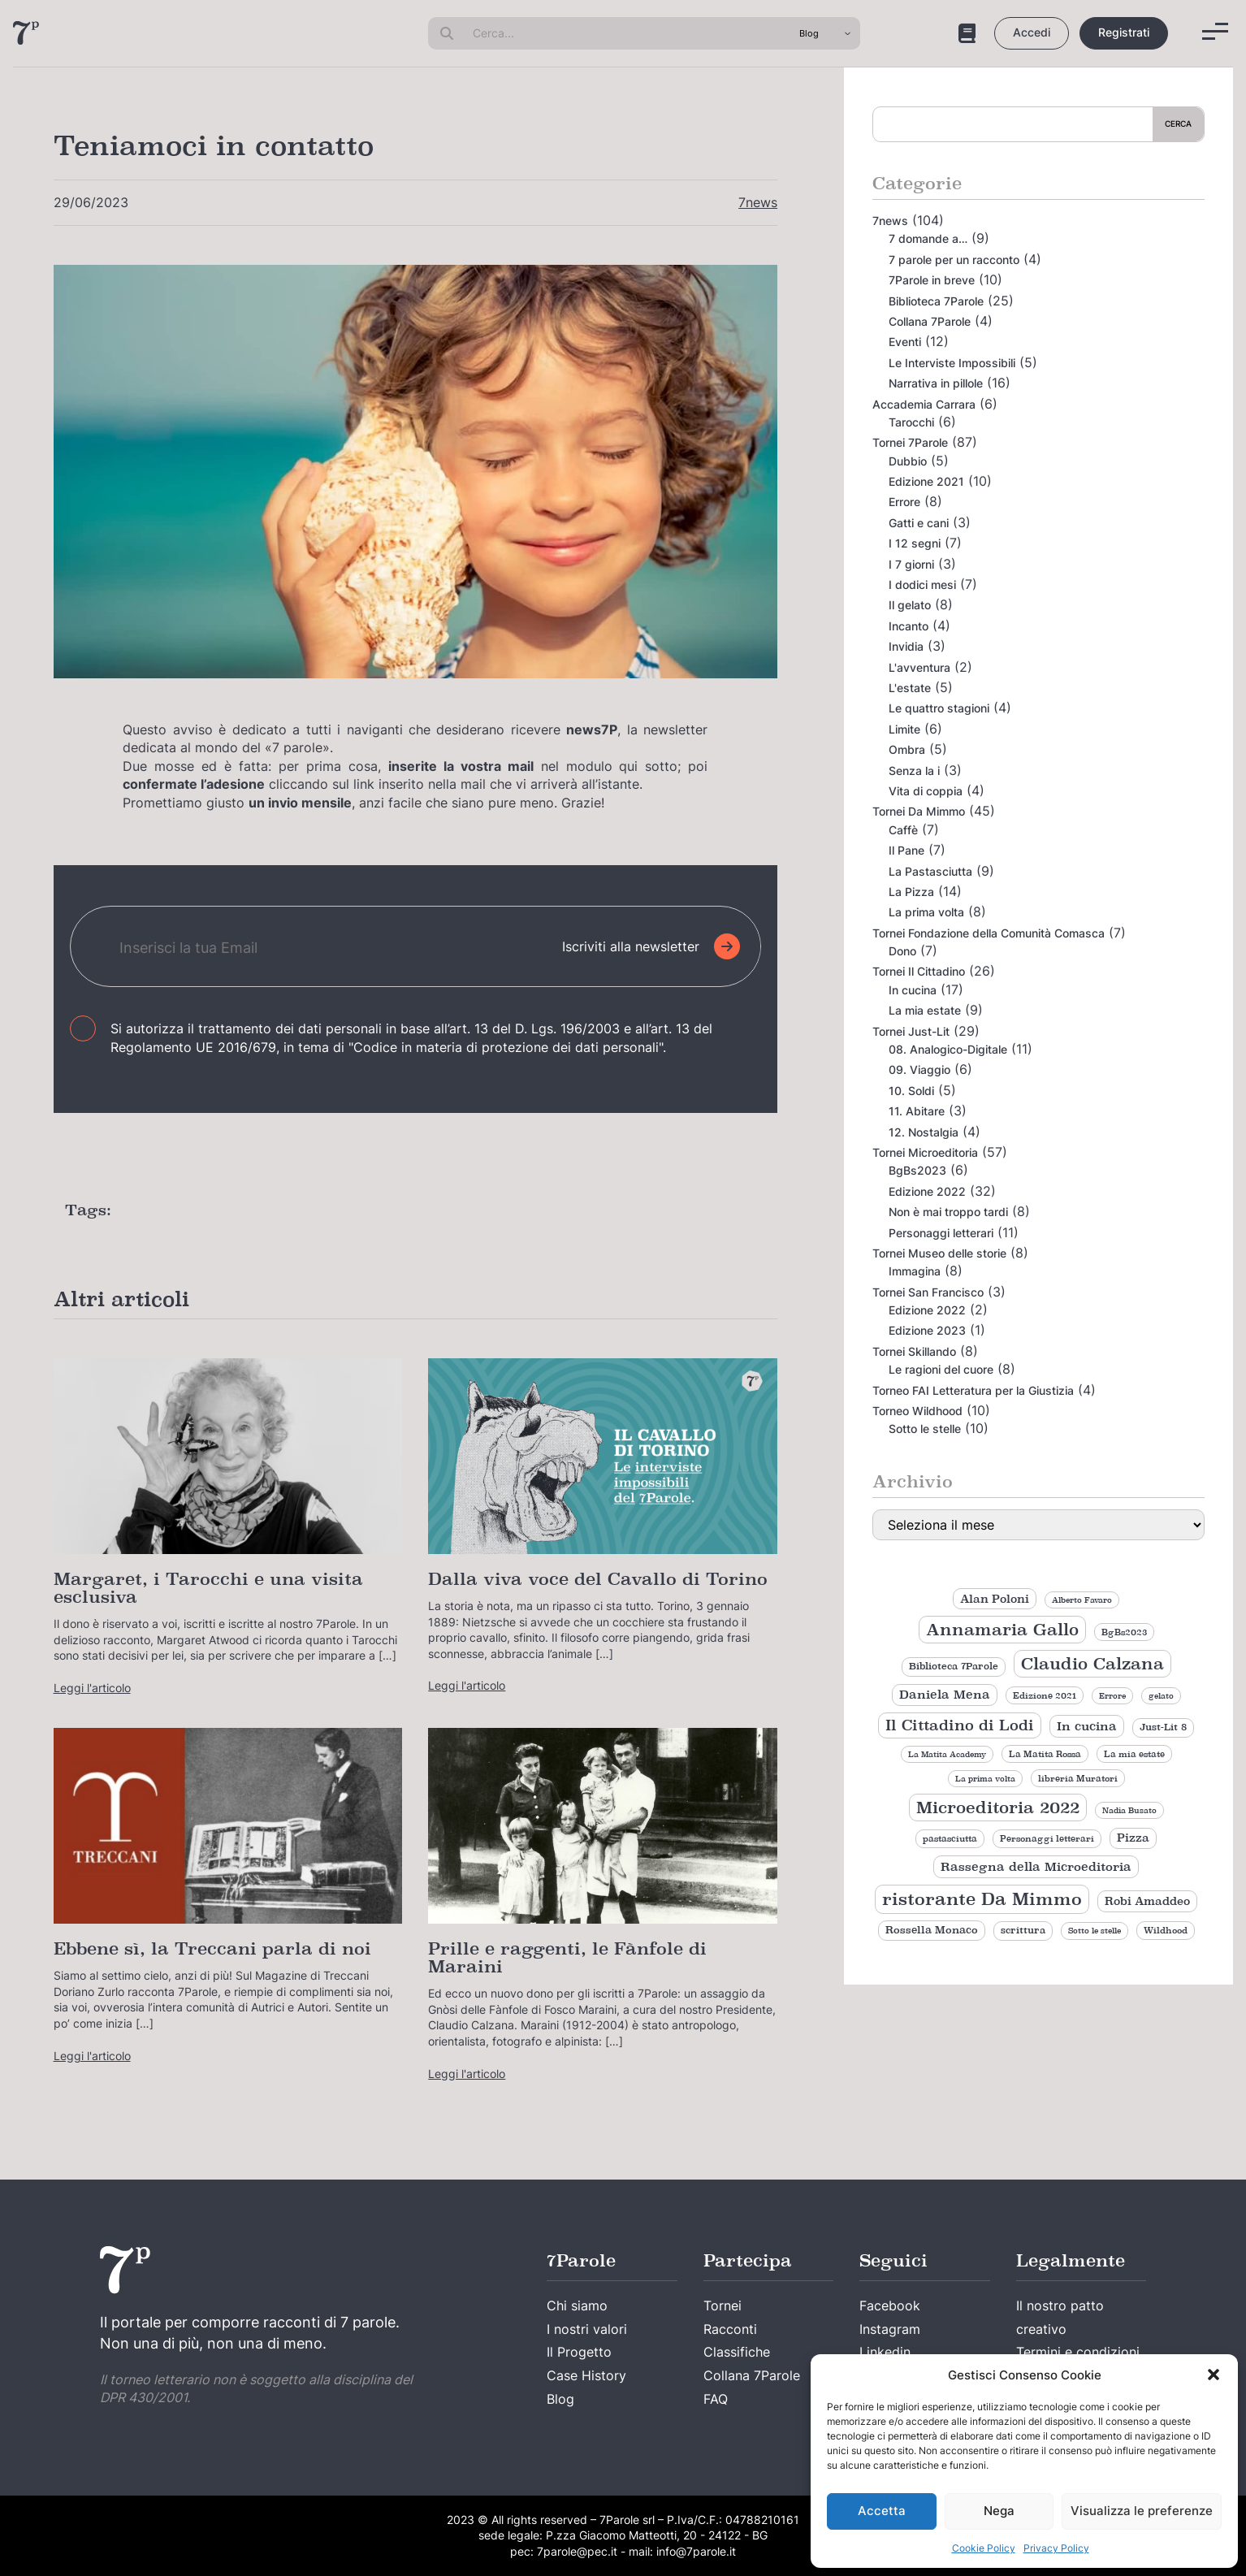 The image size is (1246, 2576). Describe the element at coordinates (1047, 1838) in the screenshot. I see `Personaggi letterari [Personaggi letterari (9 elementi)]` at that location.